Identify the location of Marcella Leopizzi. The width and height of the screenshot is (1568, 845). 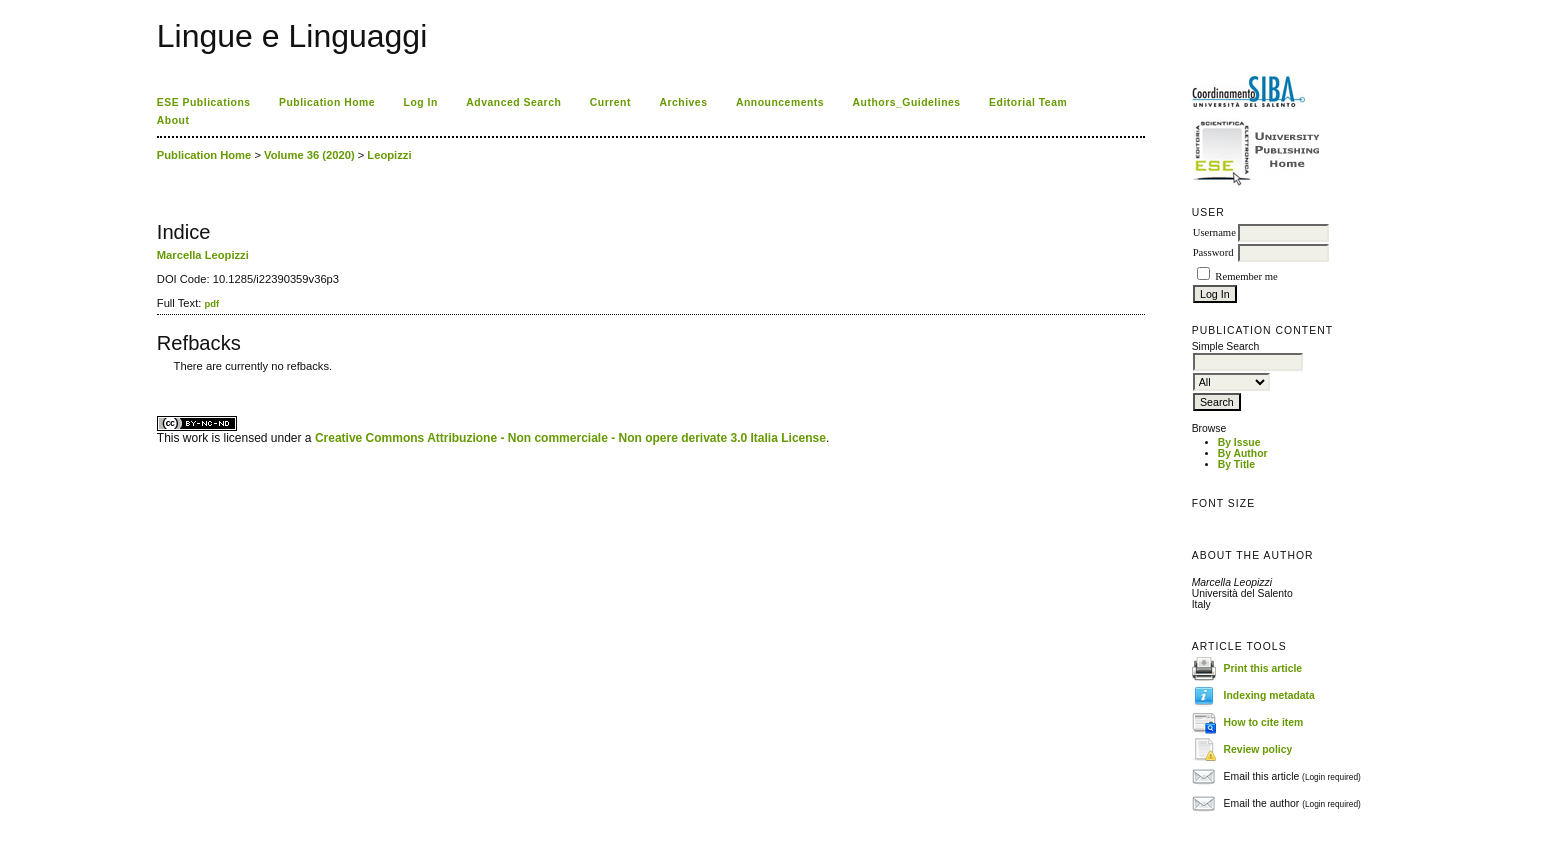
(203, 255).